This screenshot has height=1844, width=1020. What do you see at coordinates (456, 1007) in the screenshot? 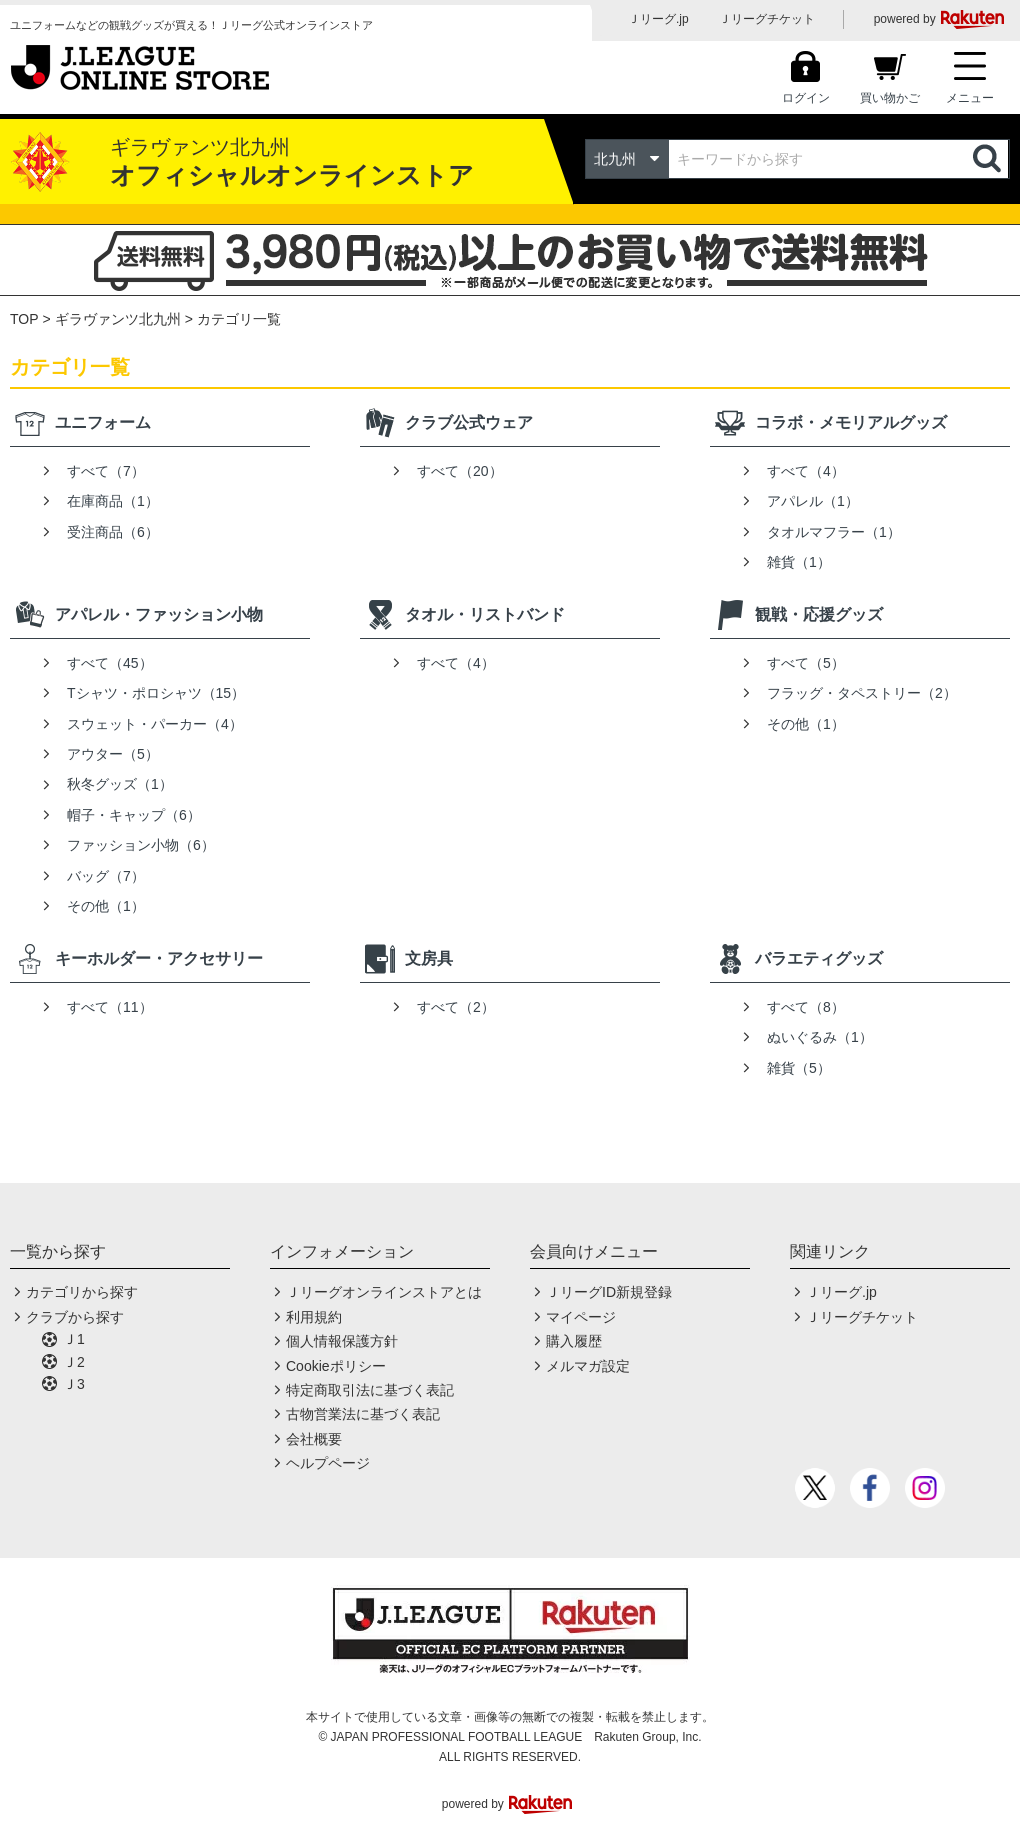
I see `すべて（2）` at bounding box center [456, 1007].